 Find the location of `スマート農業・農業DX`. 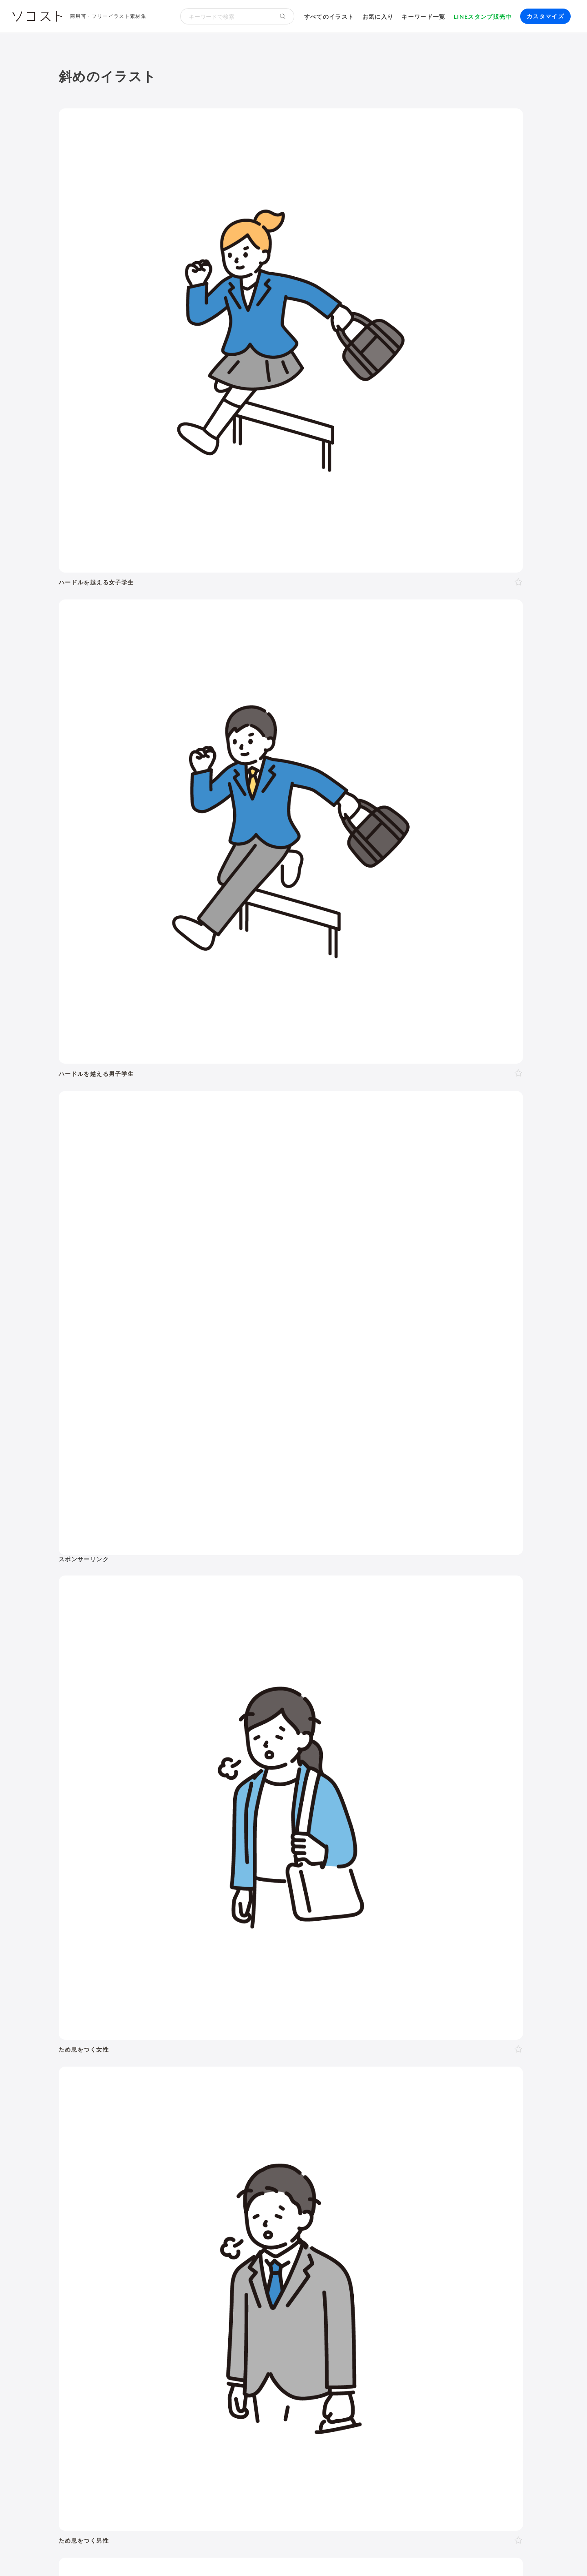

スマート農業・農業DX is located at coordinates (127, 2226).